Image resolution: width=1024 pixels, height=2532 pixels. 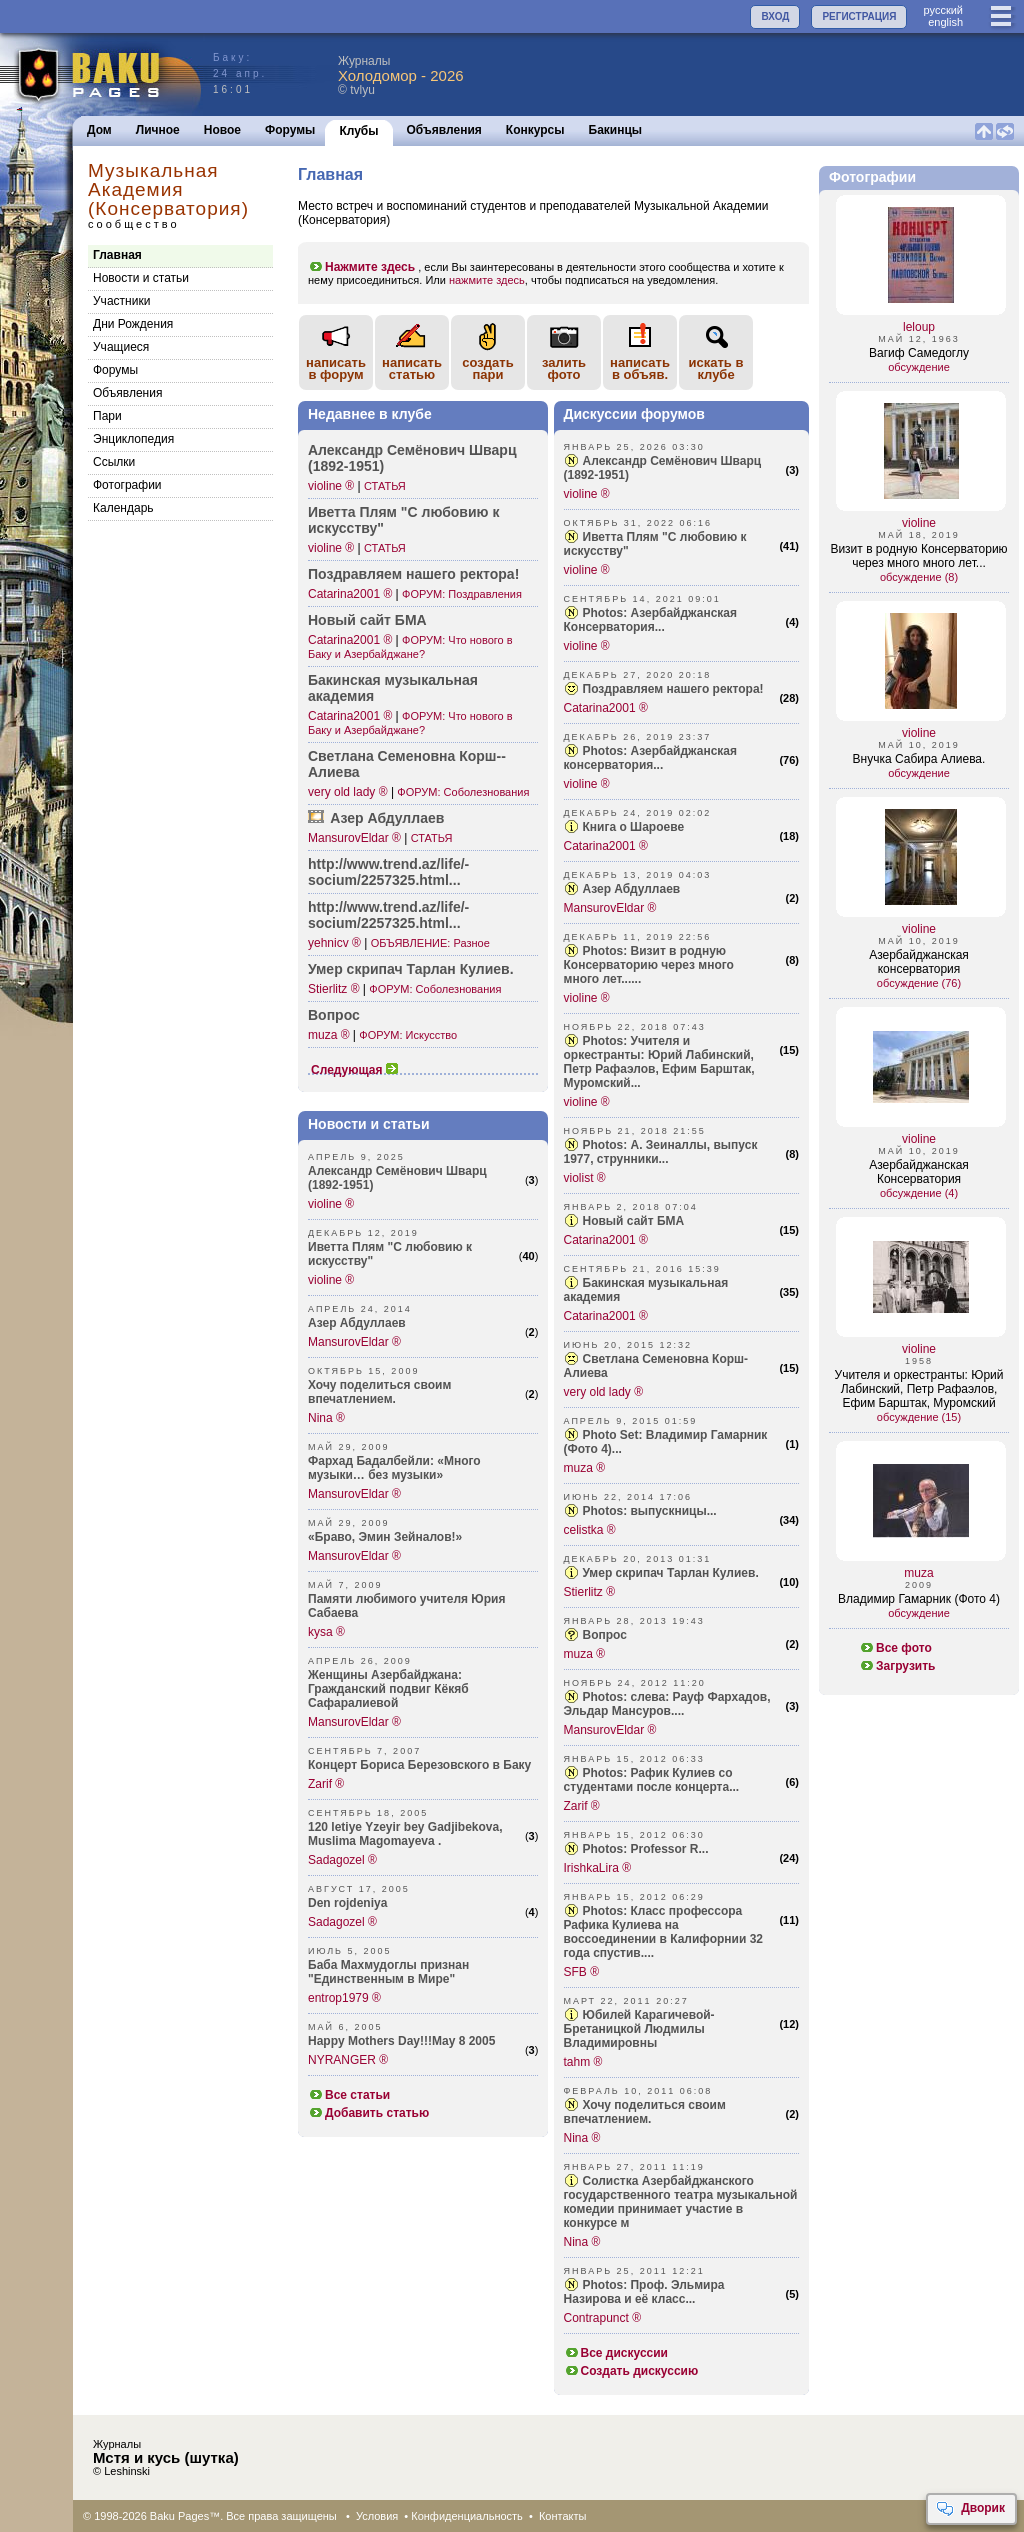 What do you see at coordinates (133, 439) in the screenshot?
I see `Энциклопедия` at bounding box center [133, 439].